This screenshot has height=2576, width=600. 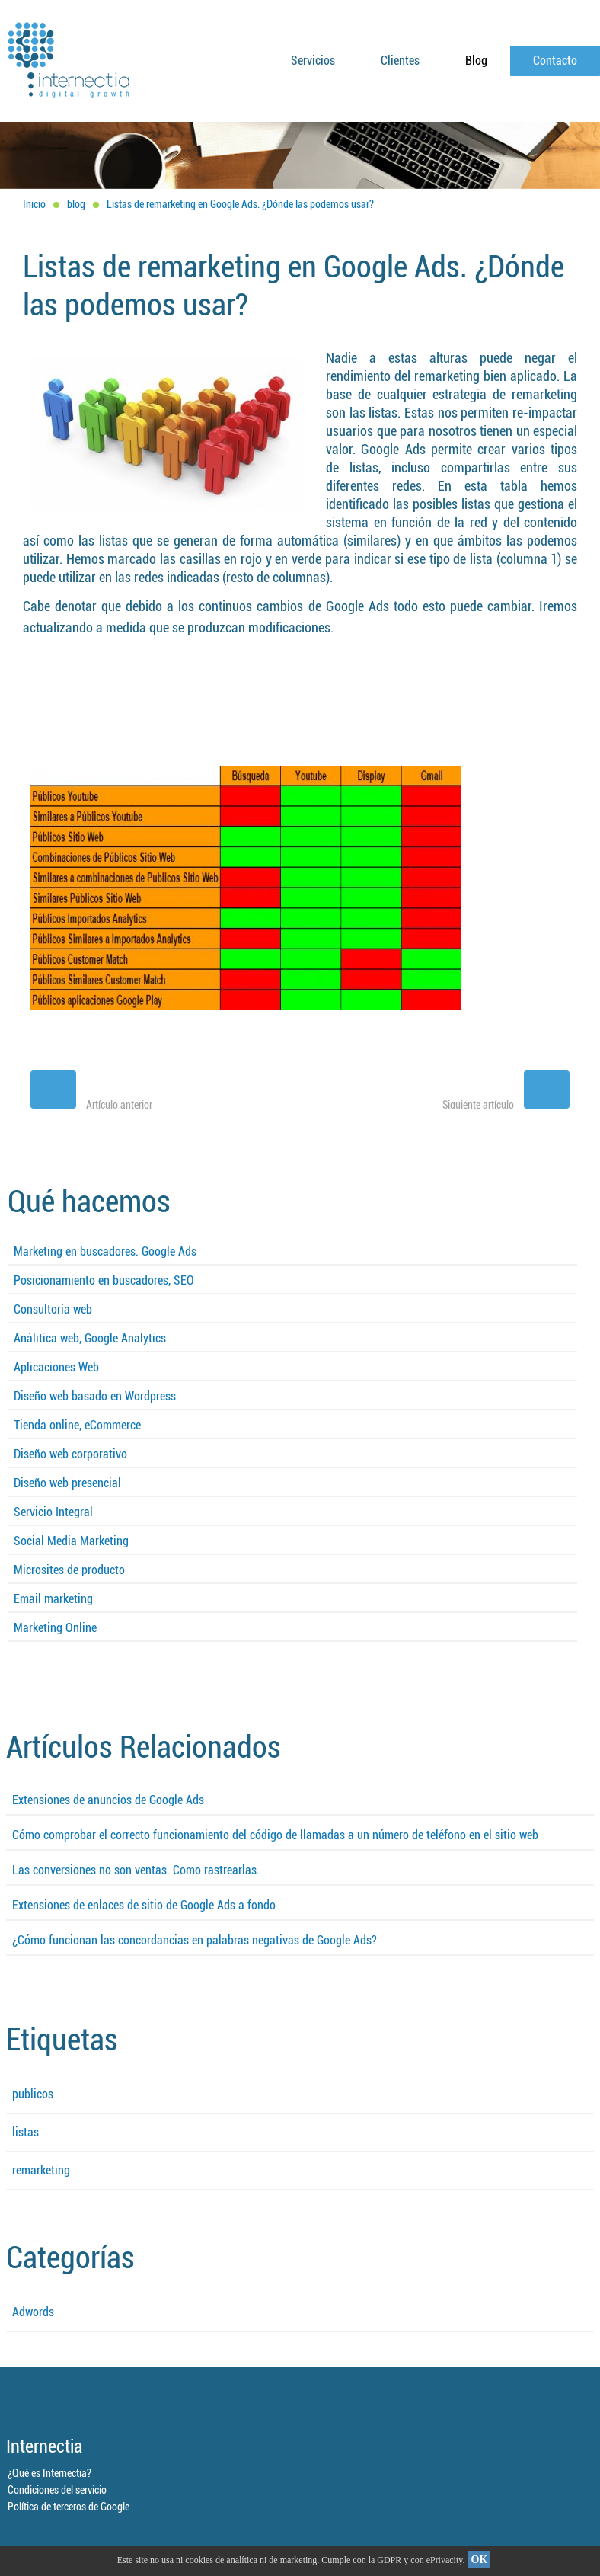 What do you see at coordinates (313, 60) in the screenshot?
I see `Servicios` at bounding box center [313, 60].